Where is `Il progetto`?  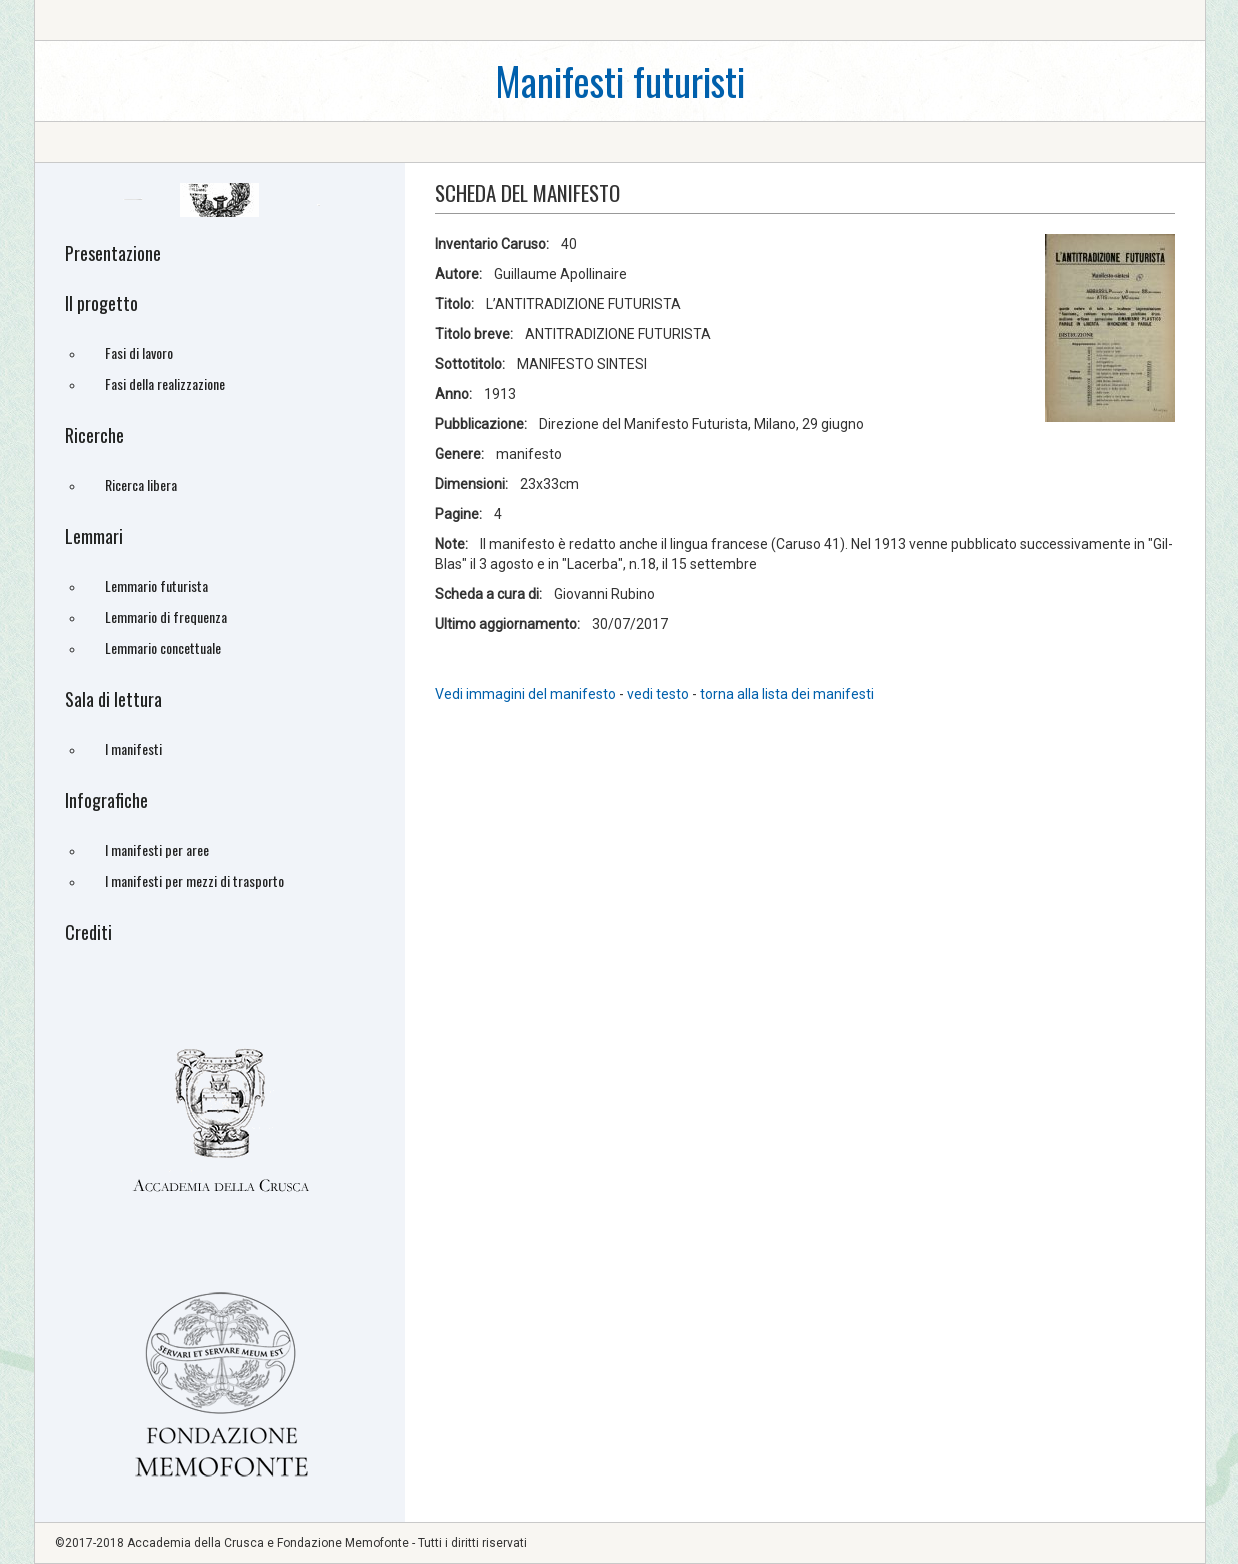 Il progetto is located at coordinates (101, 303).